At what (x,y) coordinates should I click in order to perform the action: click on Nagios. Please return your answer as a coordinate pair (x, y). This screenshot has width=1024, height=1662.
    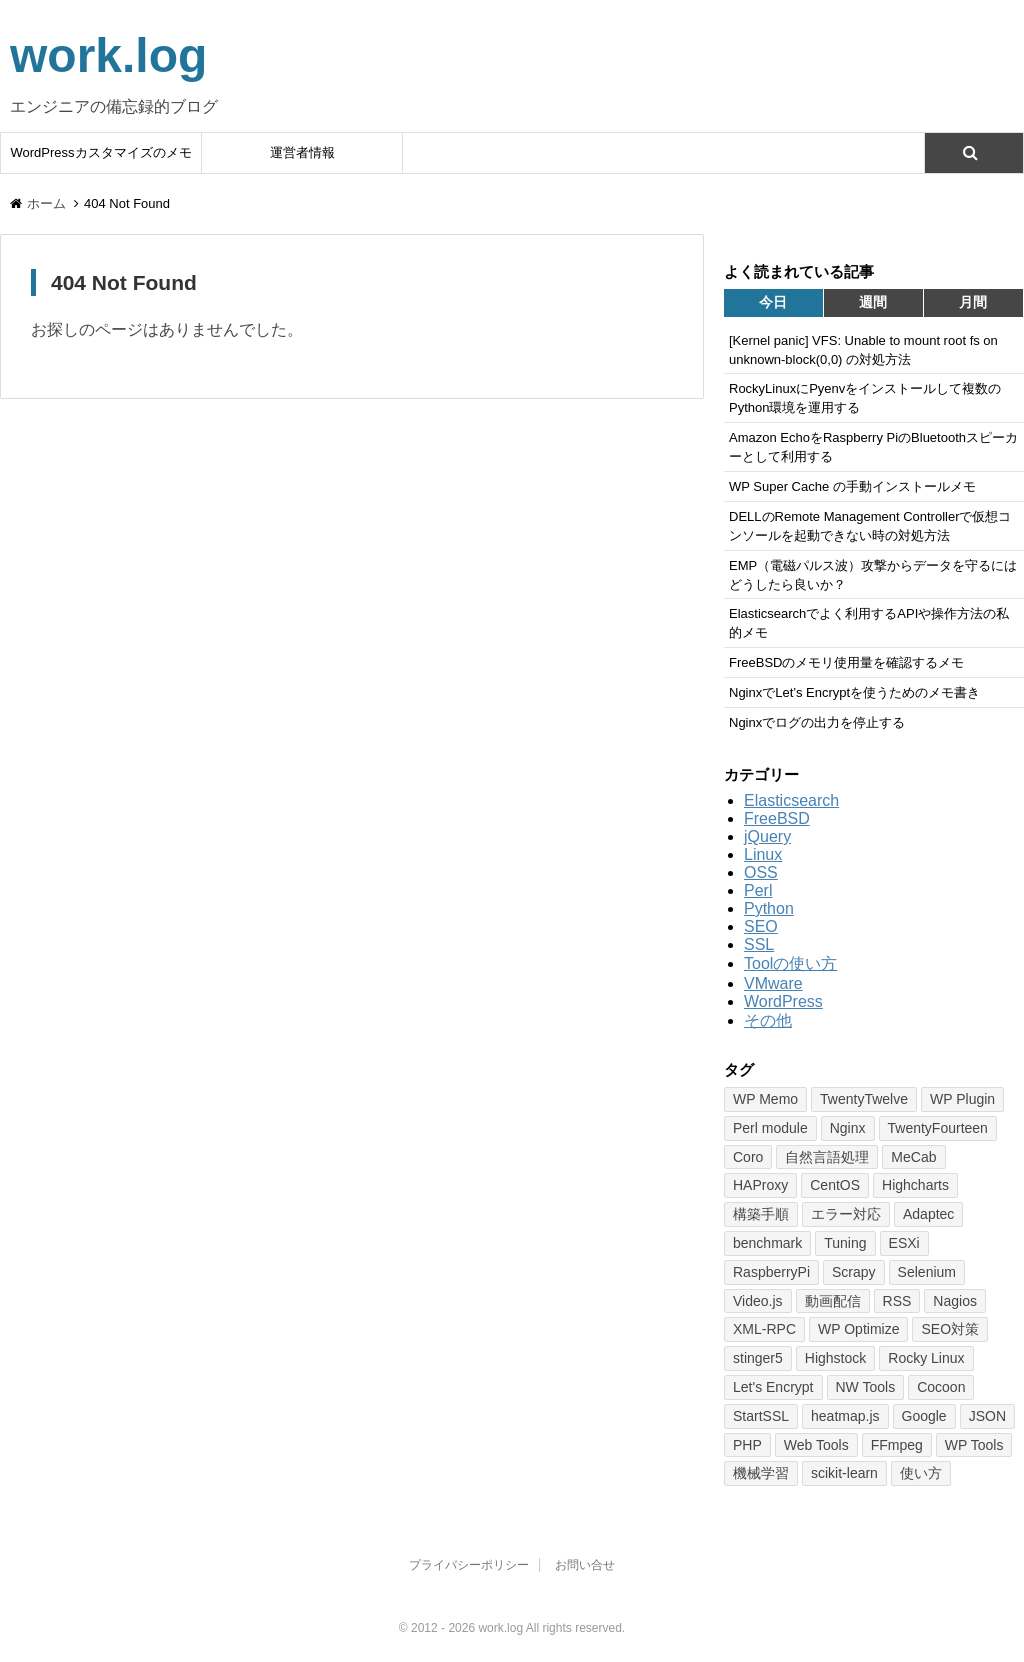
    Looking at the image, I should click on (955, 1301).